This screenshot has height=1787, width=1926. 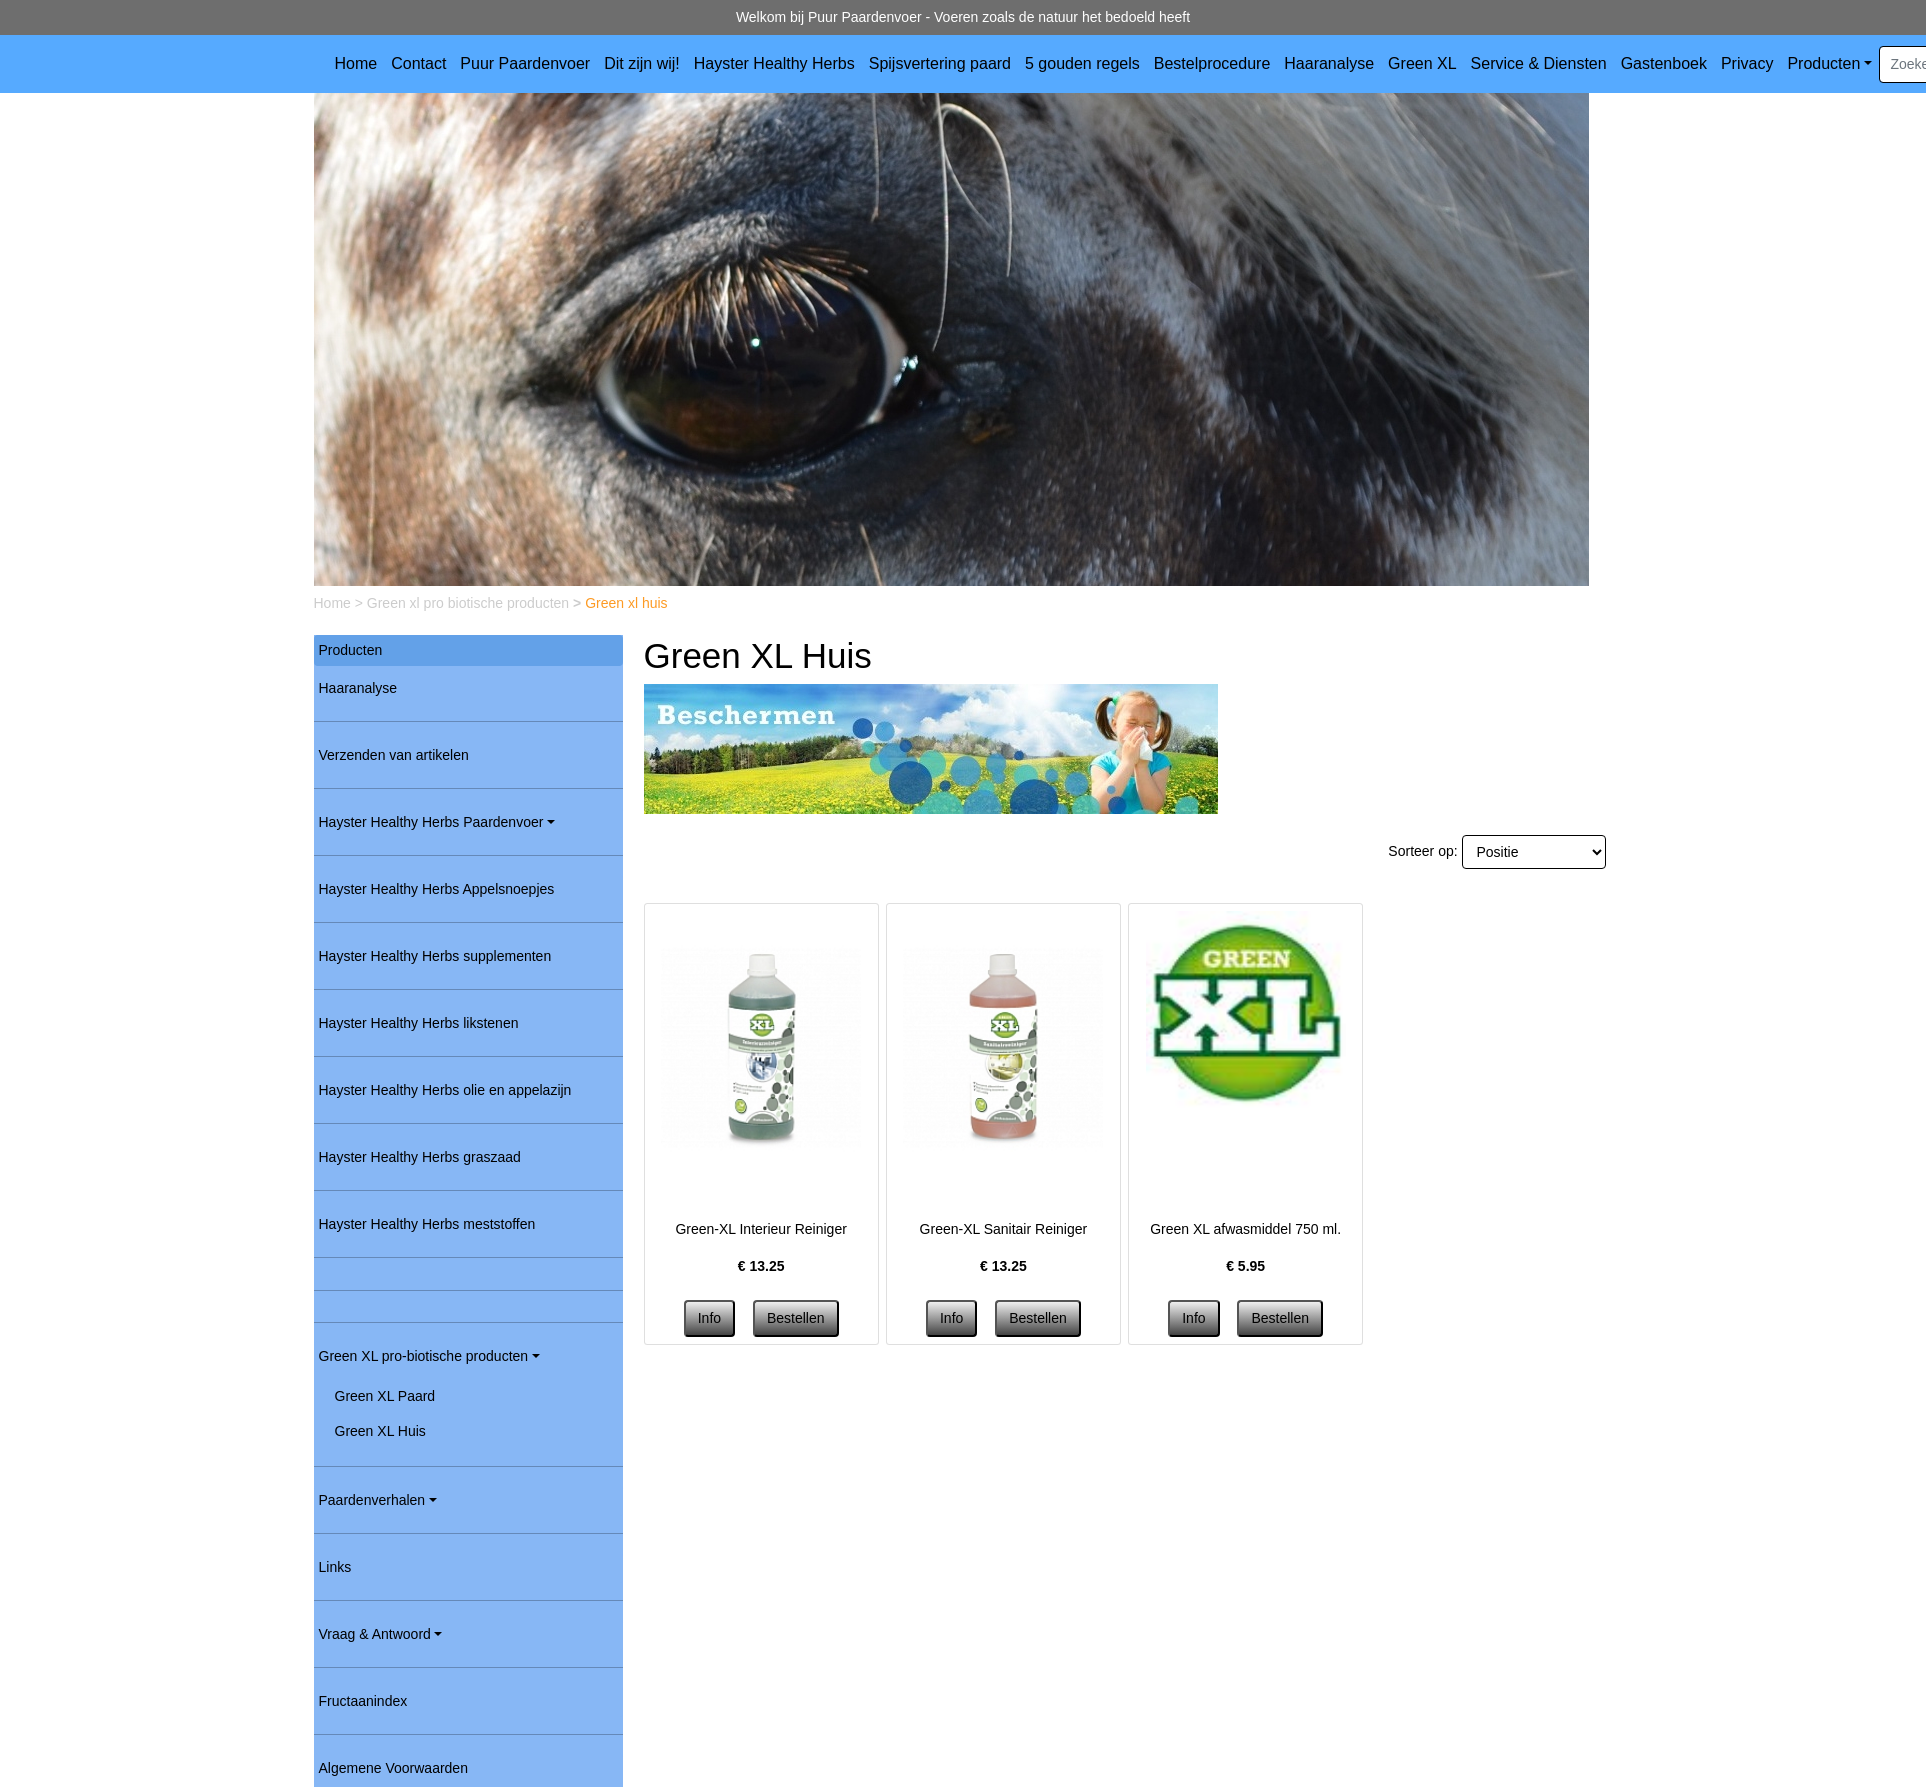 I want to click on 5 gouden regels, so click(x=1082, y=63).